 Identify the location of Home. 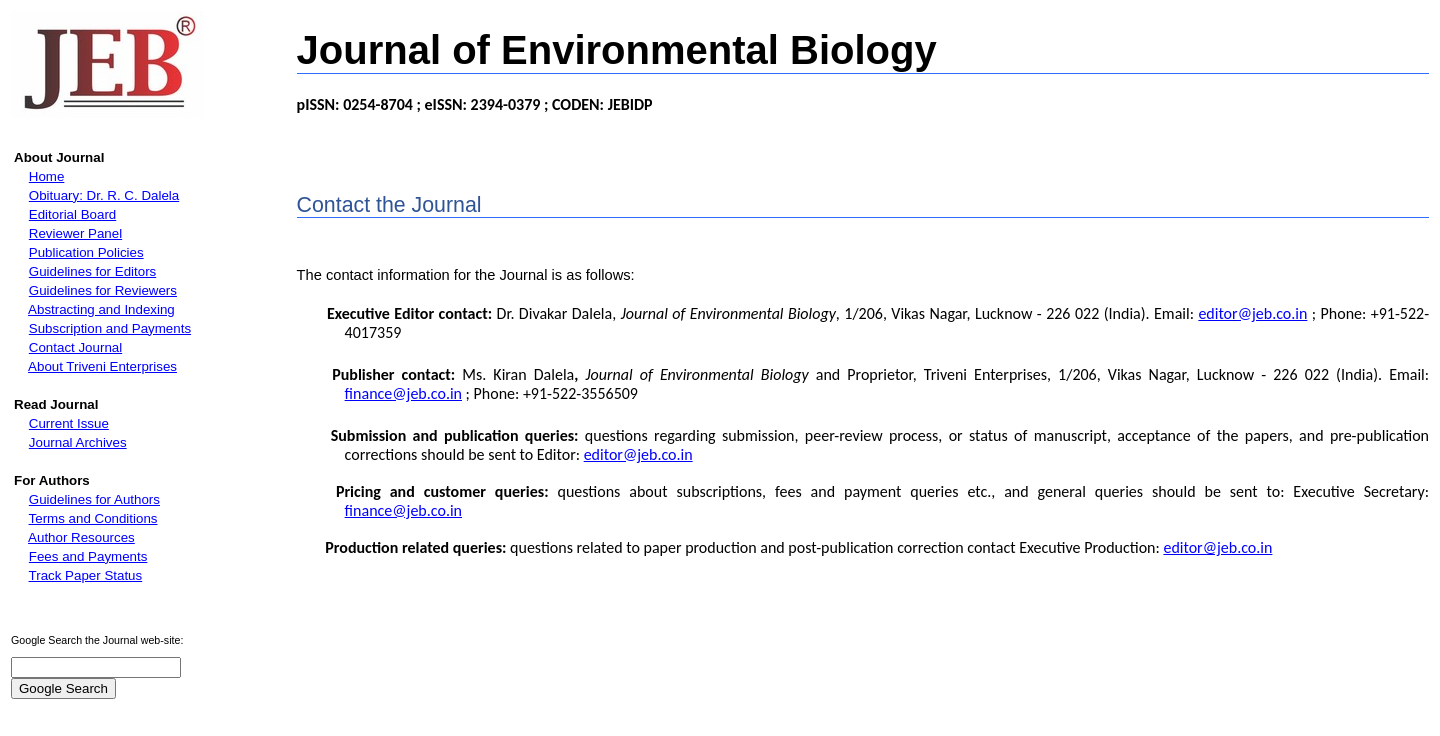
(47, 176).